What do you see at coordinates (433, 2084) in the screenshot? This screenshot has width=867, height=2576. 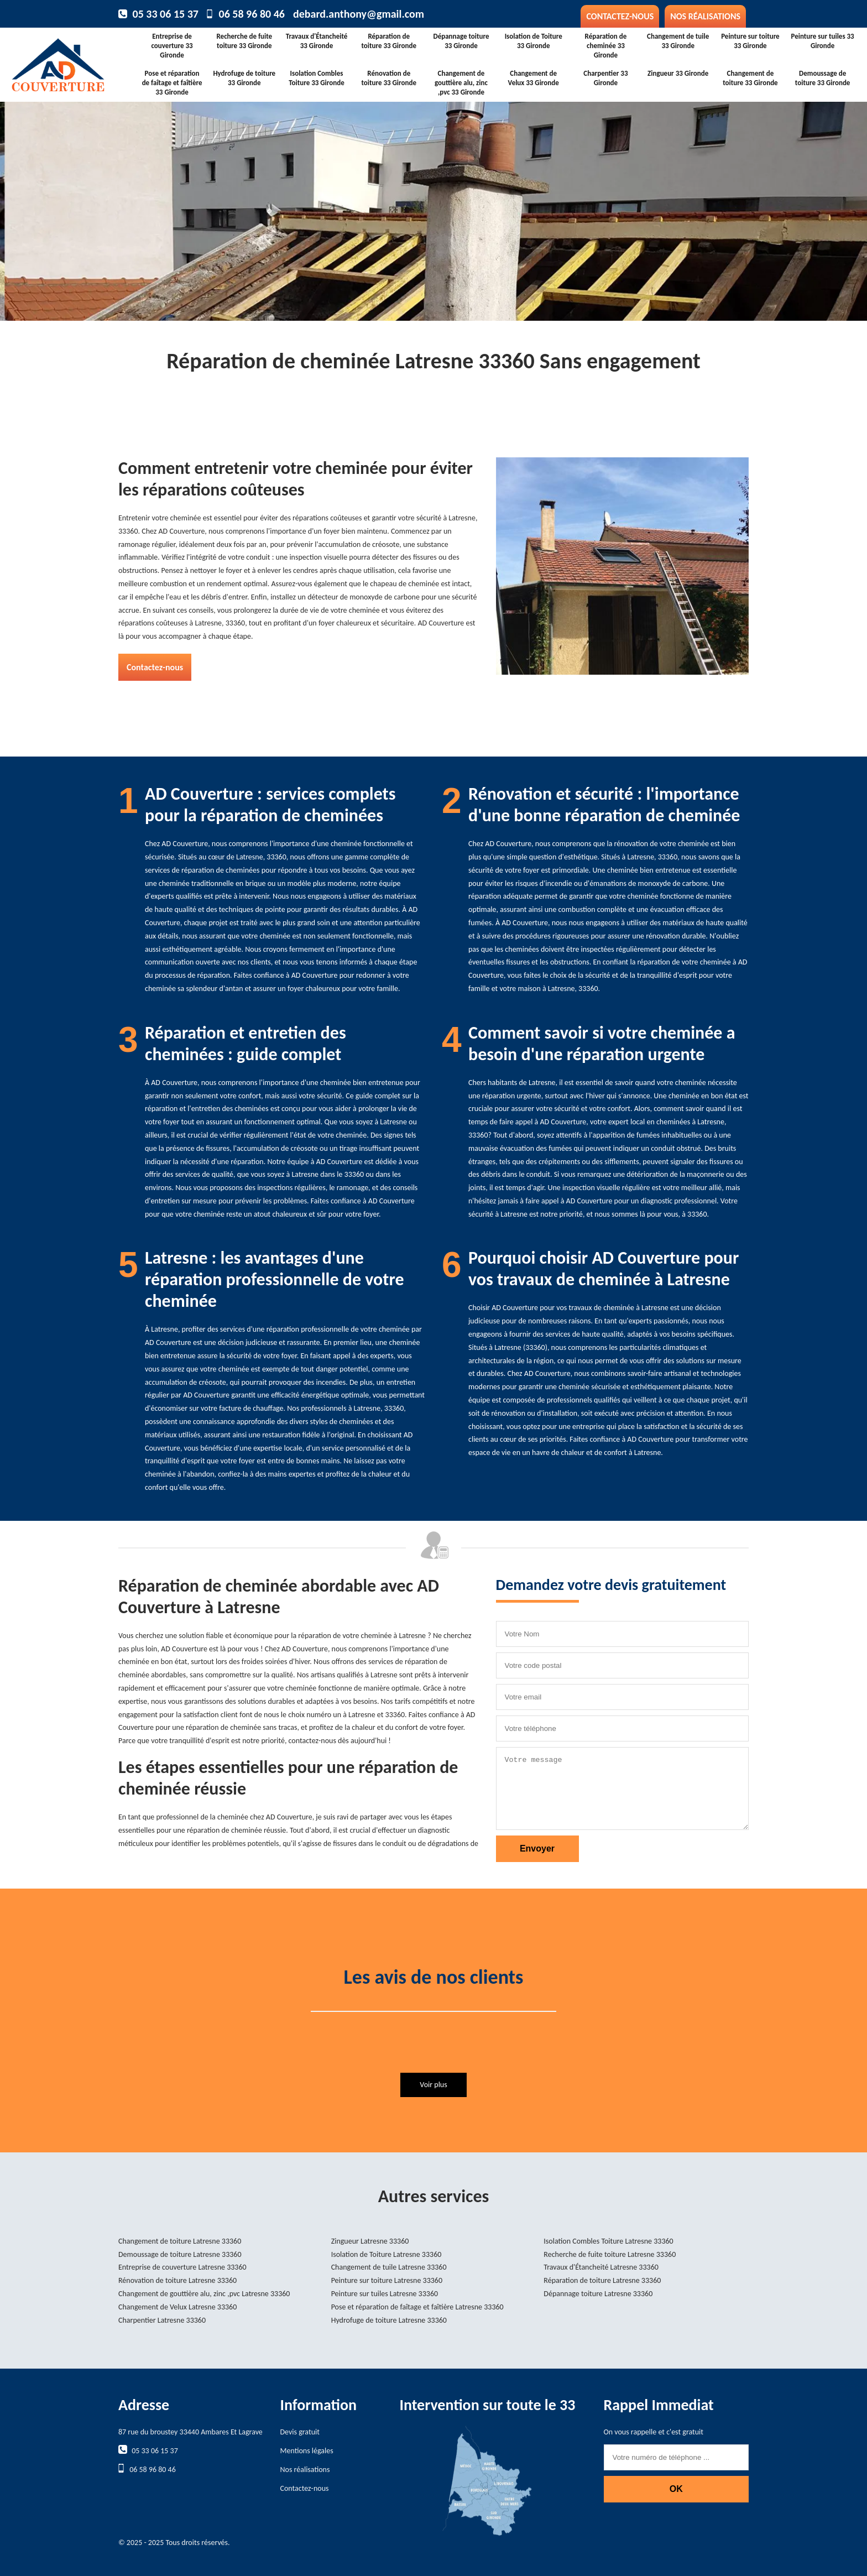 I see `Voir plus` at bounding box center [433, 2084].